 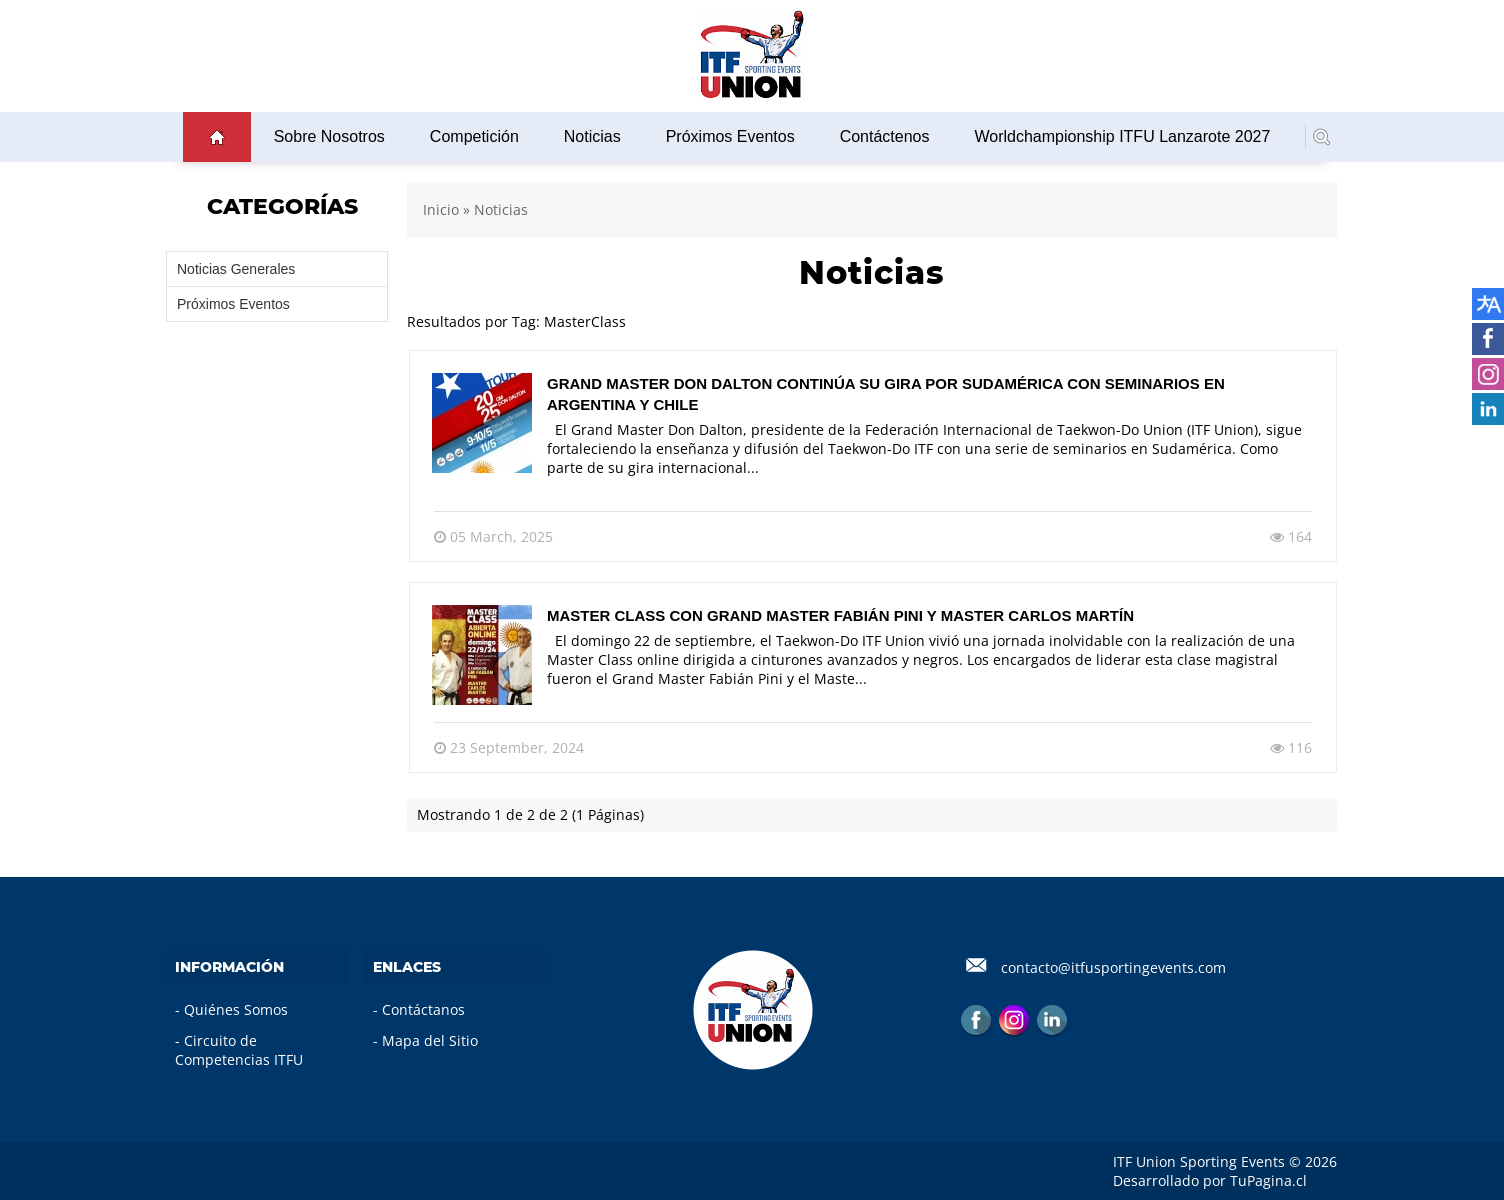 What do you see at coordinates (840, 615) in the screenshot?
I see `Master Class con Grand Master Fabián Pini y Master Carlos Martín` at bounding box center [840, 615].